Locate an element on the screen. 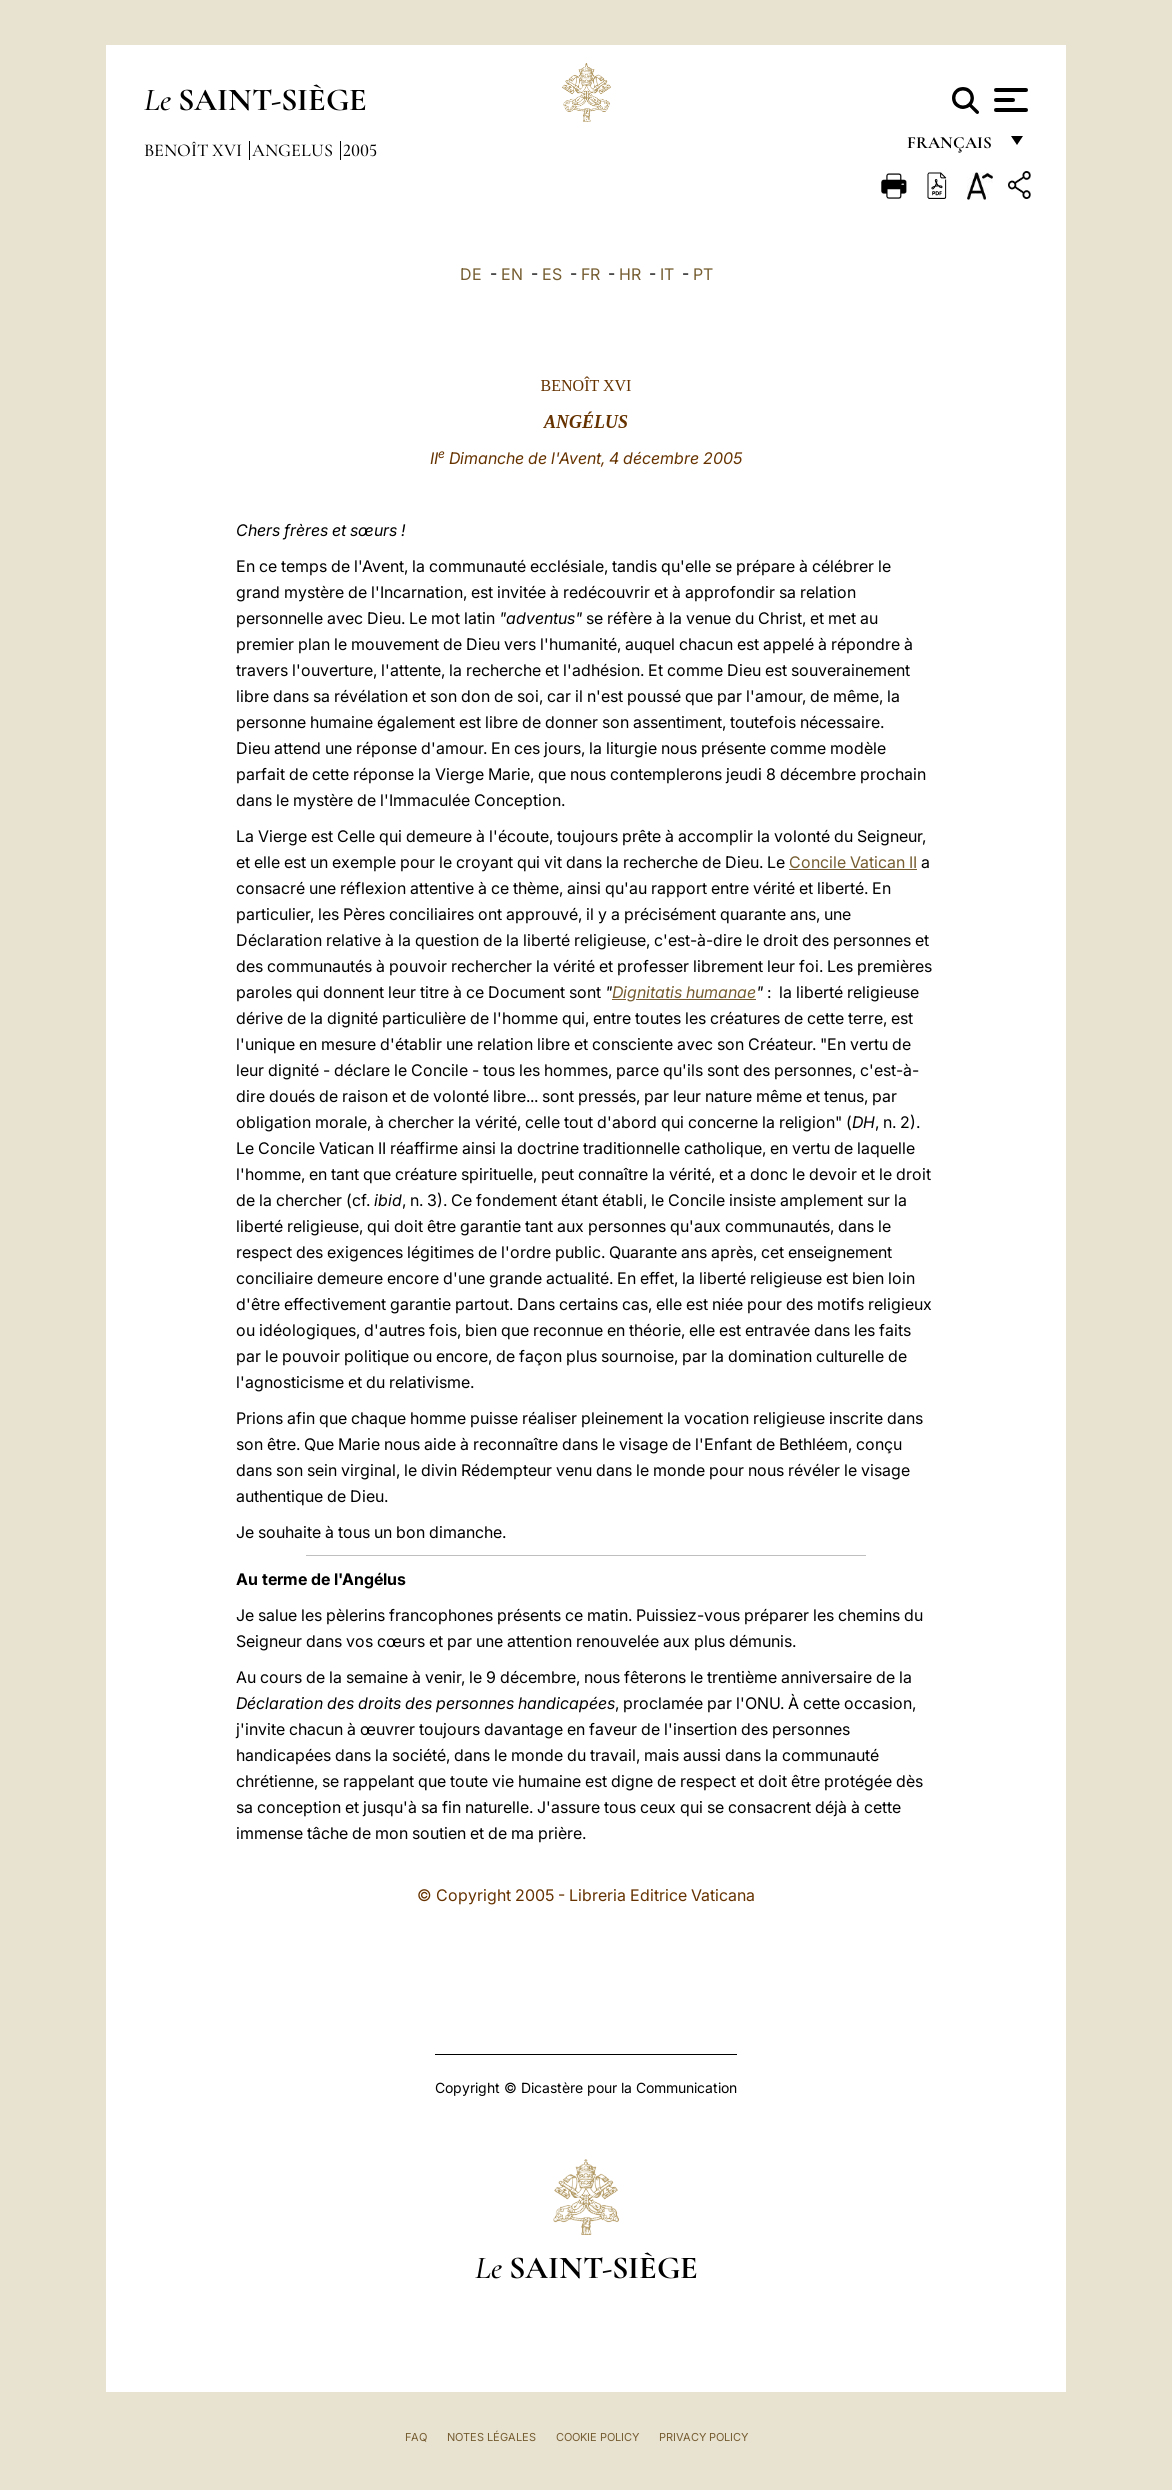  FR is located at coordinates (590, 274).